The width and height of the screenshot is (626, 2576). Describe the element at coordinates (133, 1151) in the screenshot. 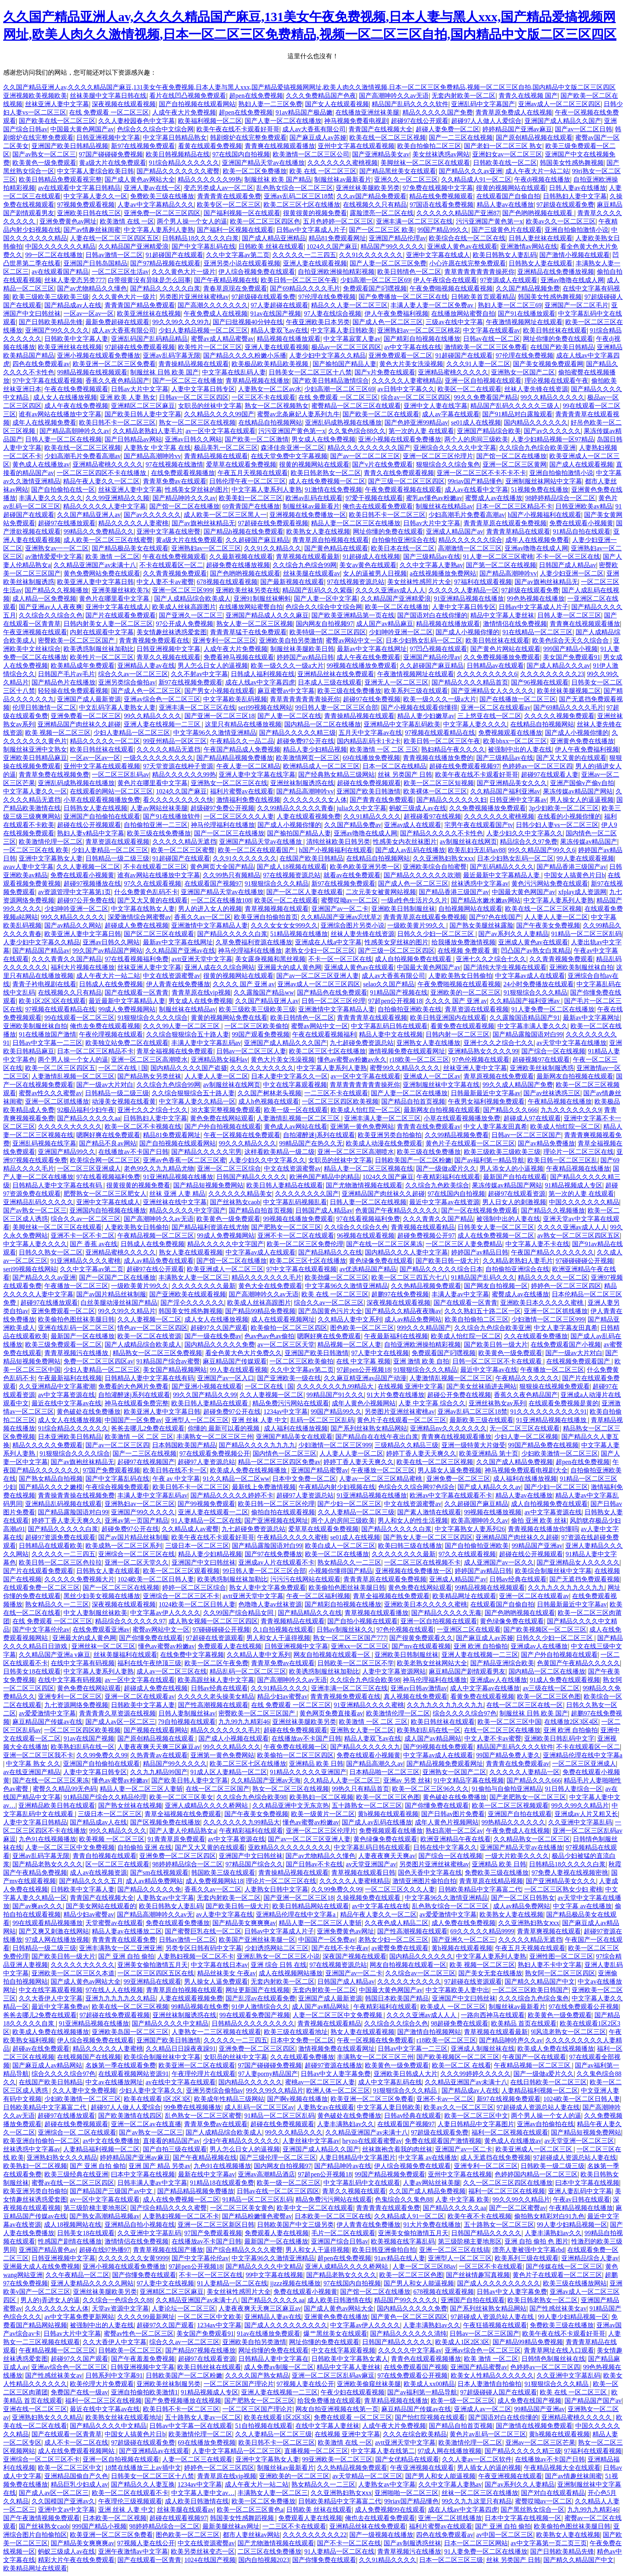

I see `在线播放av不卡国产日韩` at that location.